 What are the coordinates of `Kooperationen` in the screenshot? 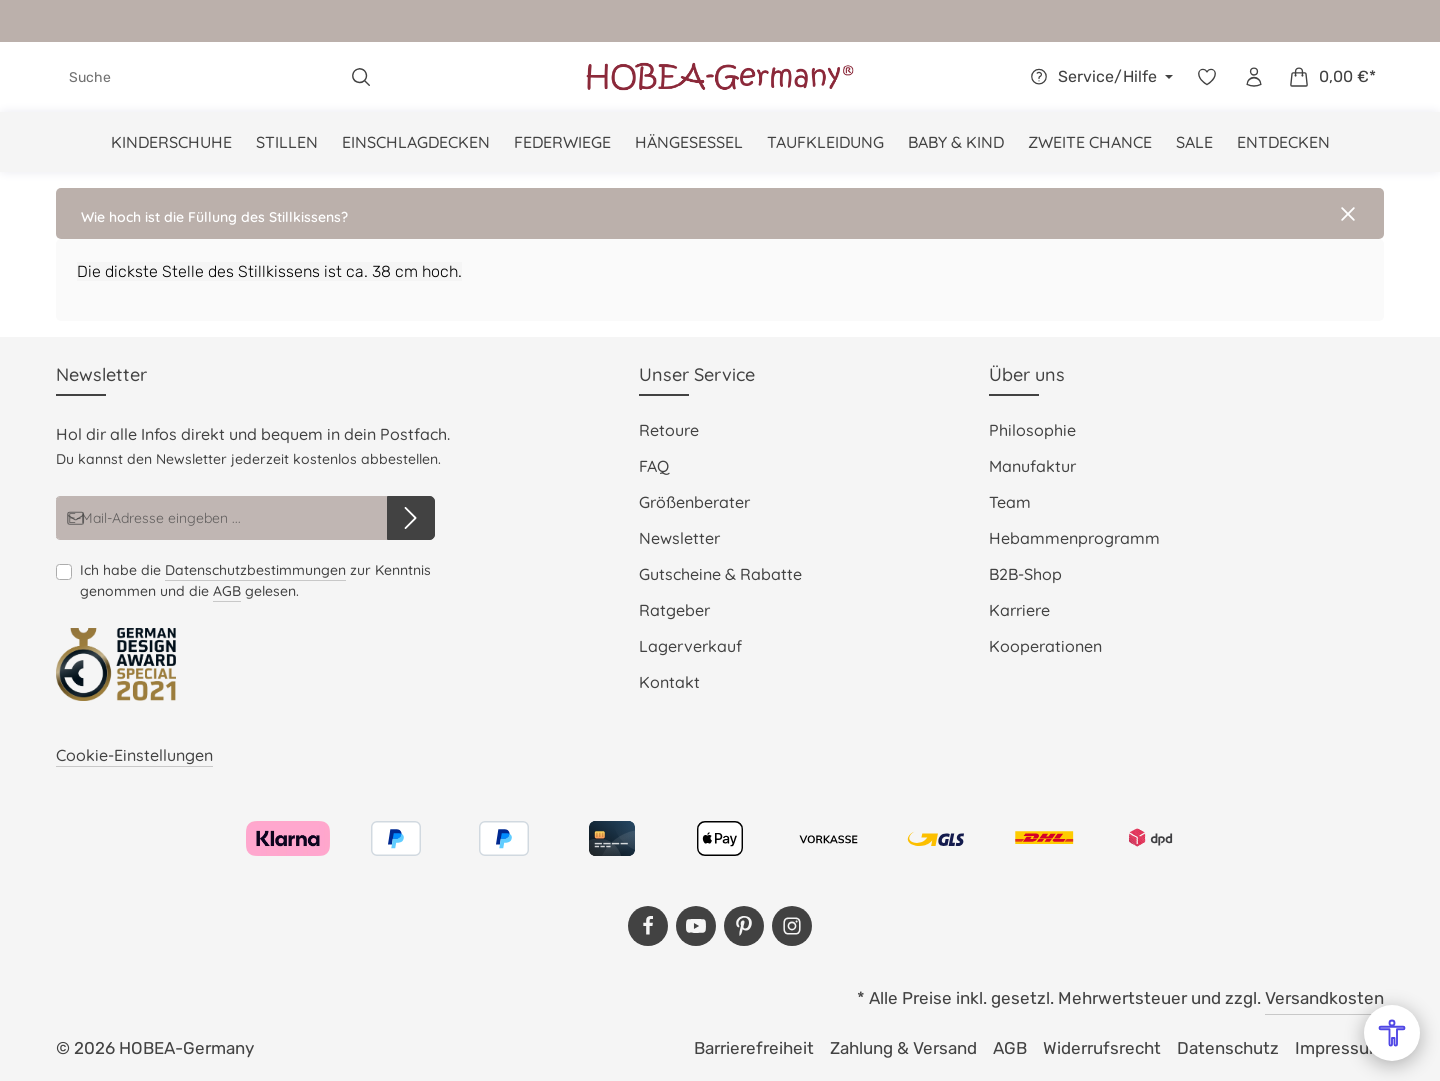 It's located at (1045, 646).